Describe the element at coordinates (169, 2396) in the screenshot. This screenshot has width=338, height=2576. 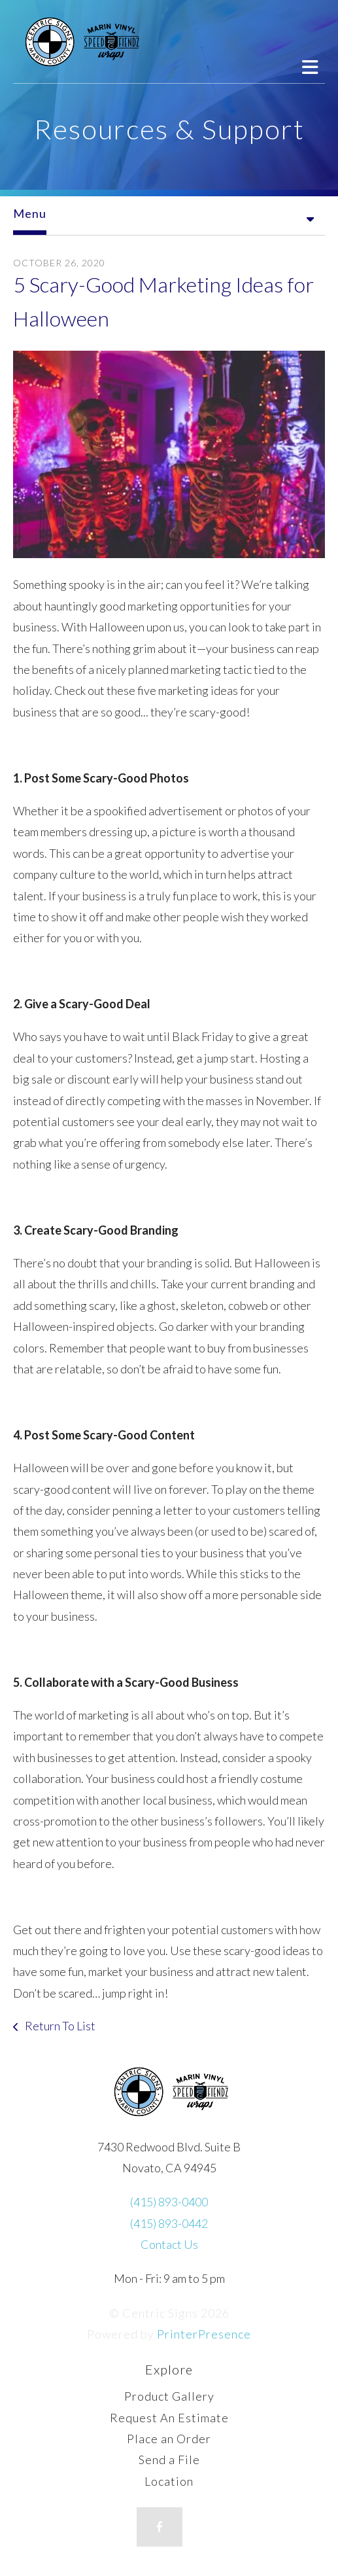
I see `Product Gallery` at that location.